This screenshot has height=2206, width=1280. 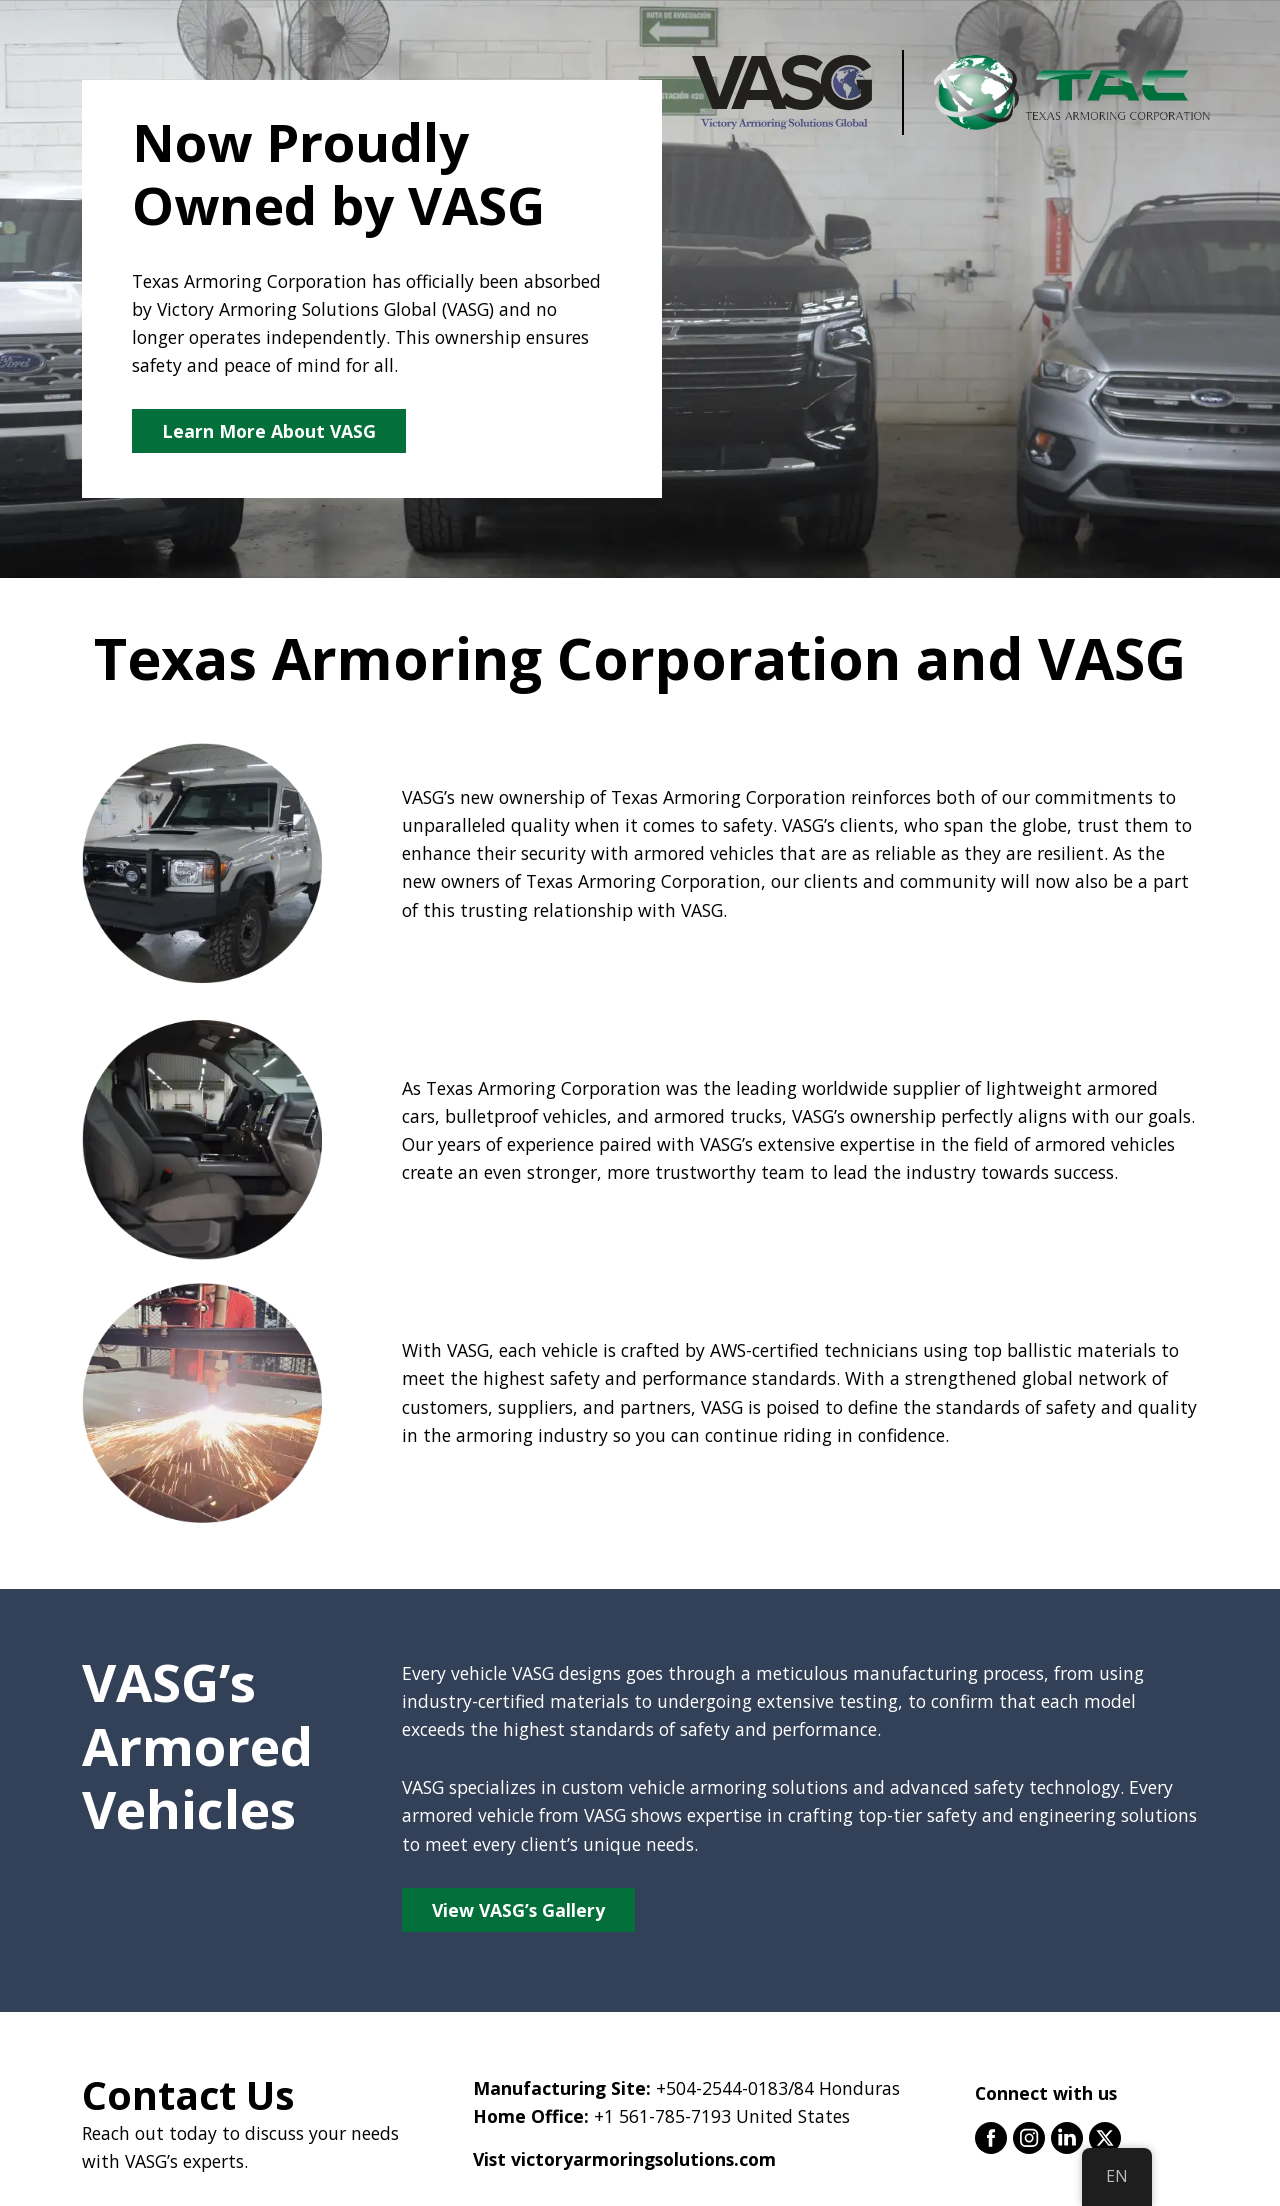 I want to click on linkedin, so click(x=1067, y=2138).